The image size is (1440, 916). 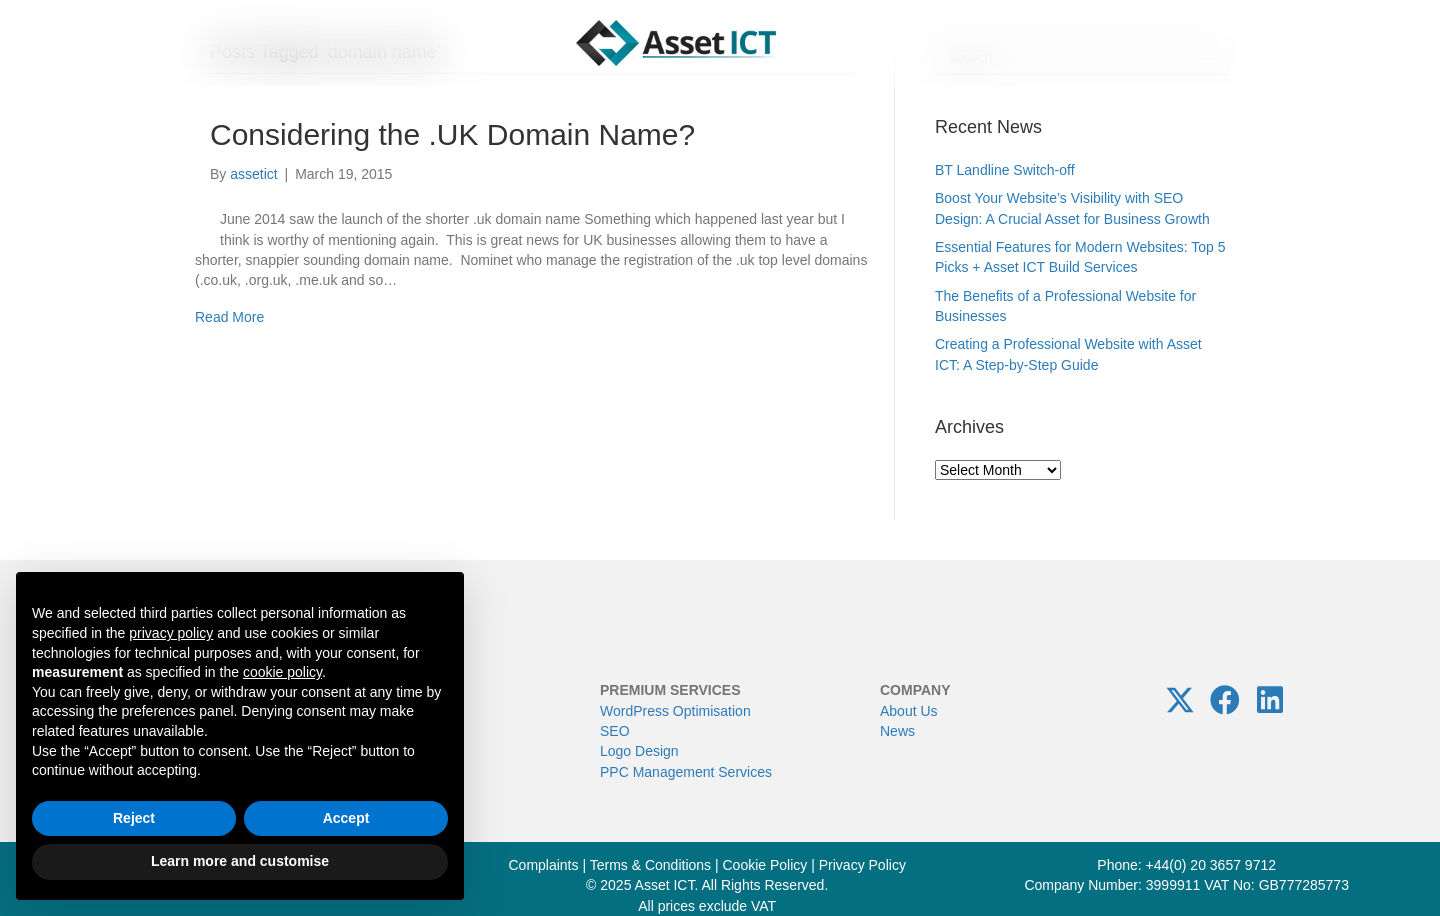 I want to click on Logo Design, so click(x=639, y=751).